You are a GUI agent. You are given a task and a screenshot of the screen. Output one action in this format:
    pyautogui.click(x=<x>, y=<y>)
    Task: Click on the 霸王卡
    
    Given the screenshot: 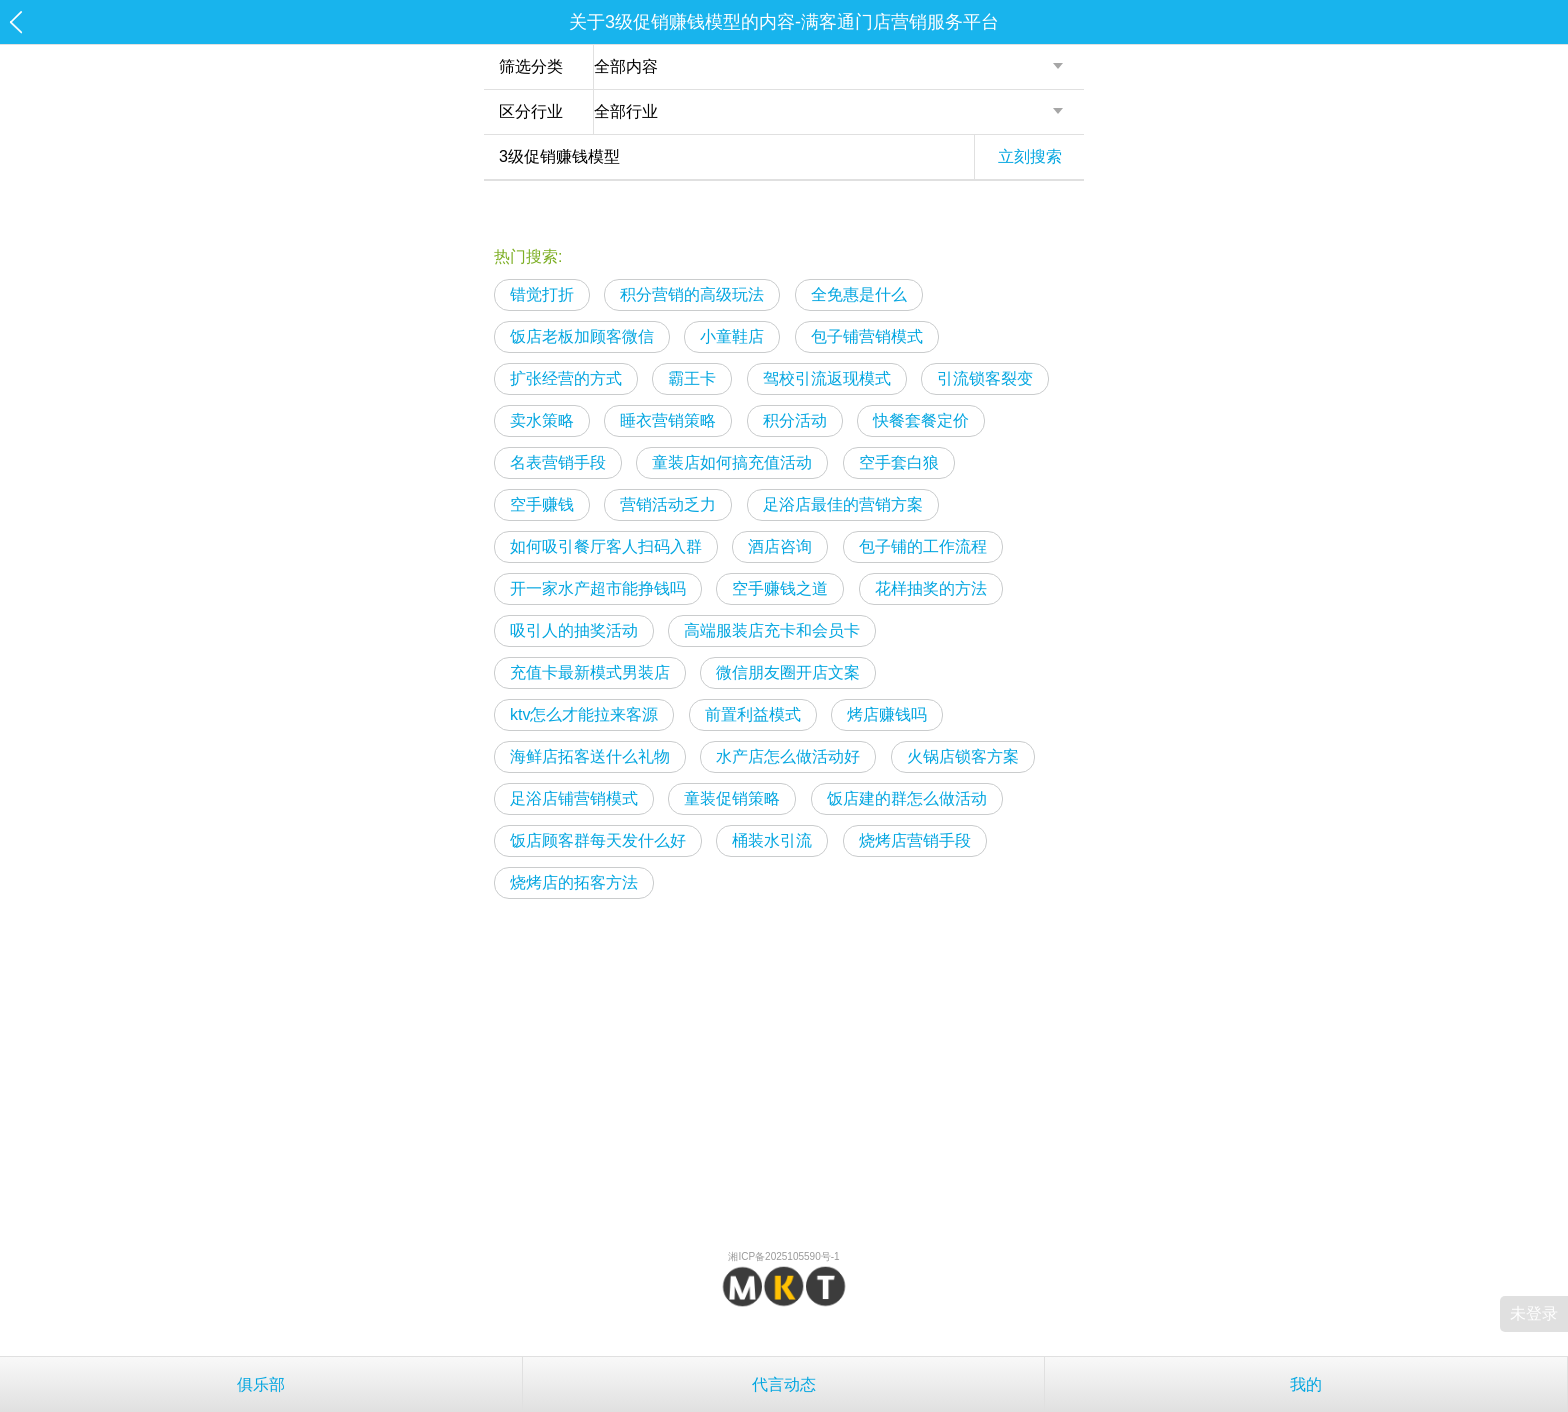 What is the action you would take?
    pyautogui.click(x=692, y=378)
    